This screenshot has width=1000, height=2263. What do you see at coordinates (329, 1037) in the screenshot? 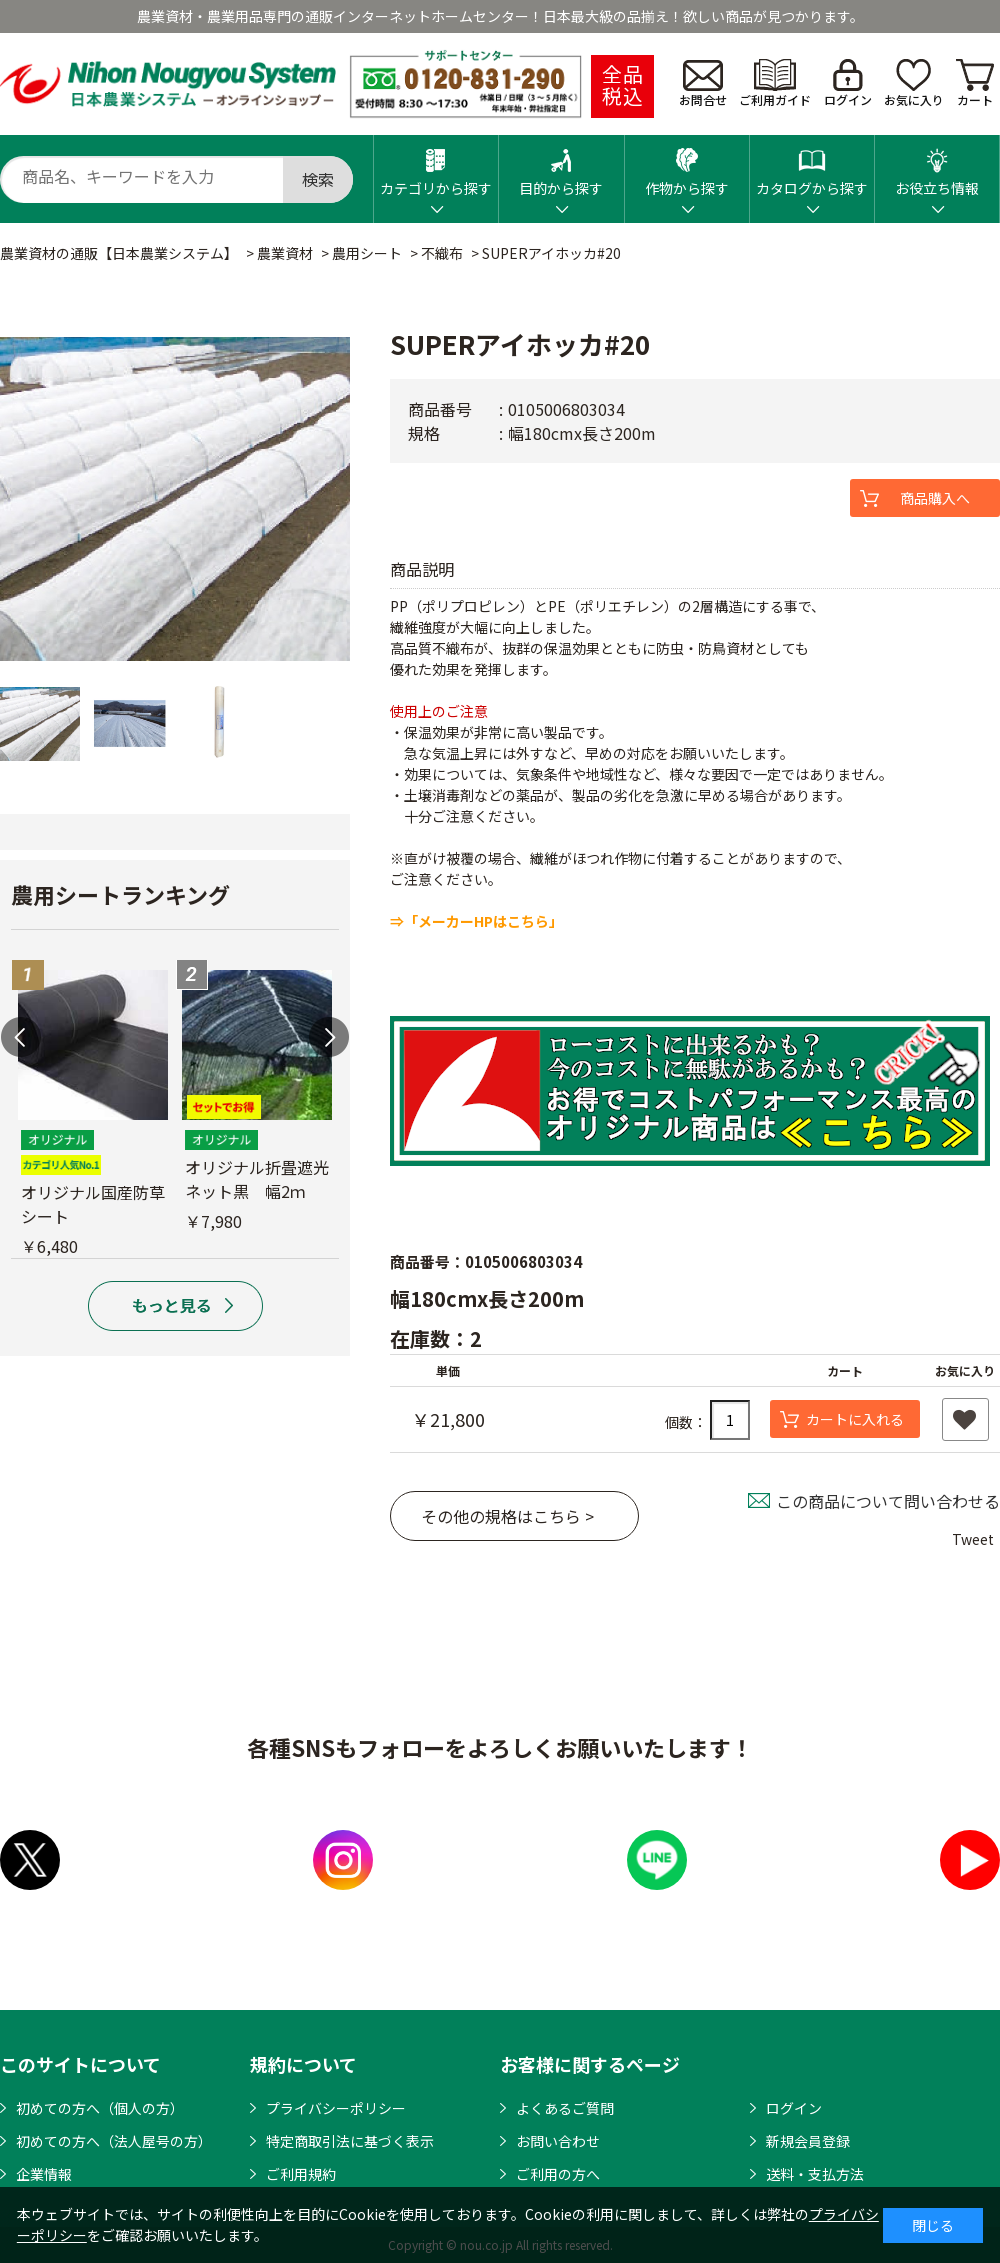
I see `Next` at bounding box center [329, 1037].